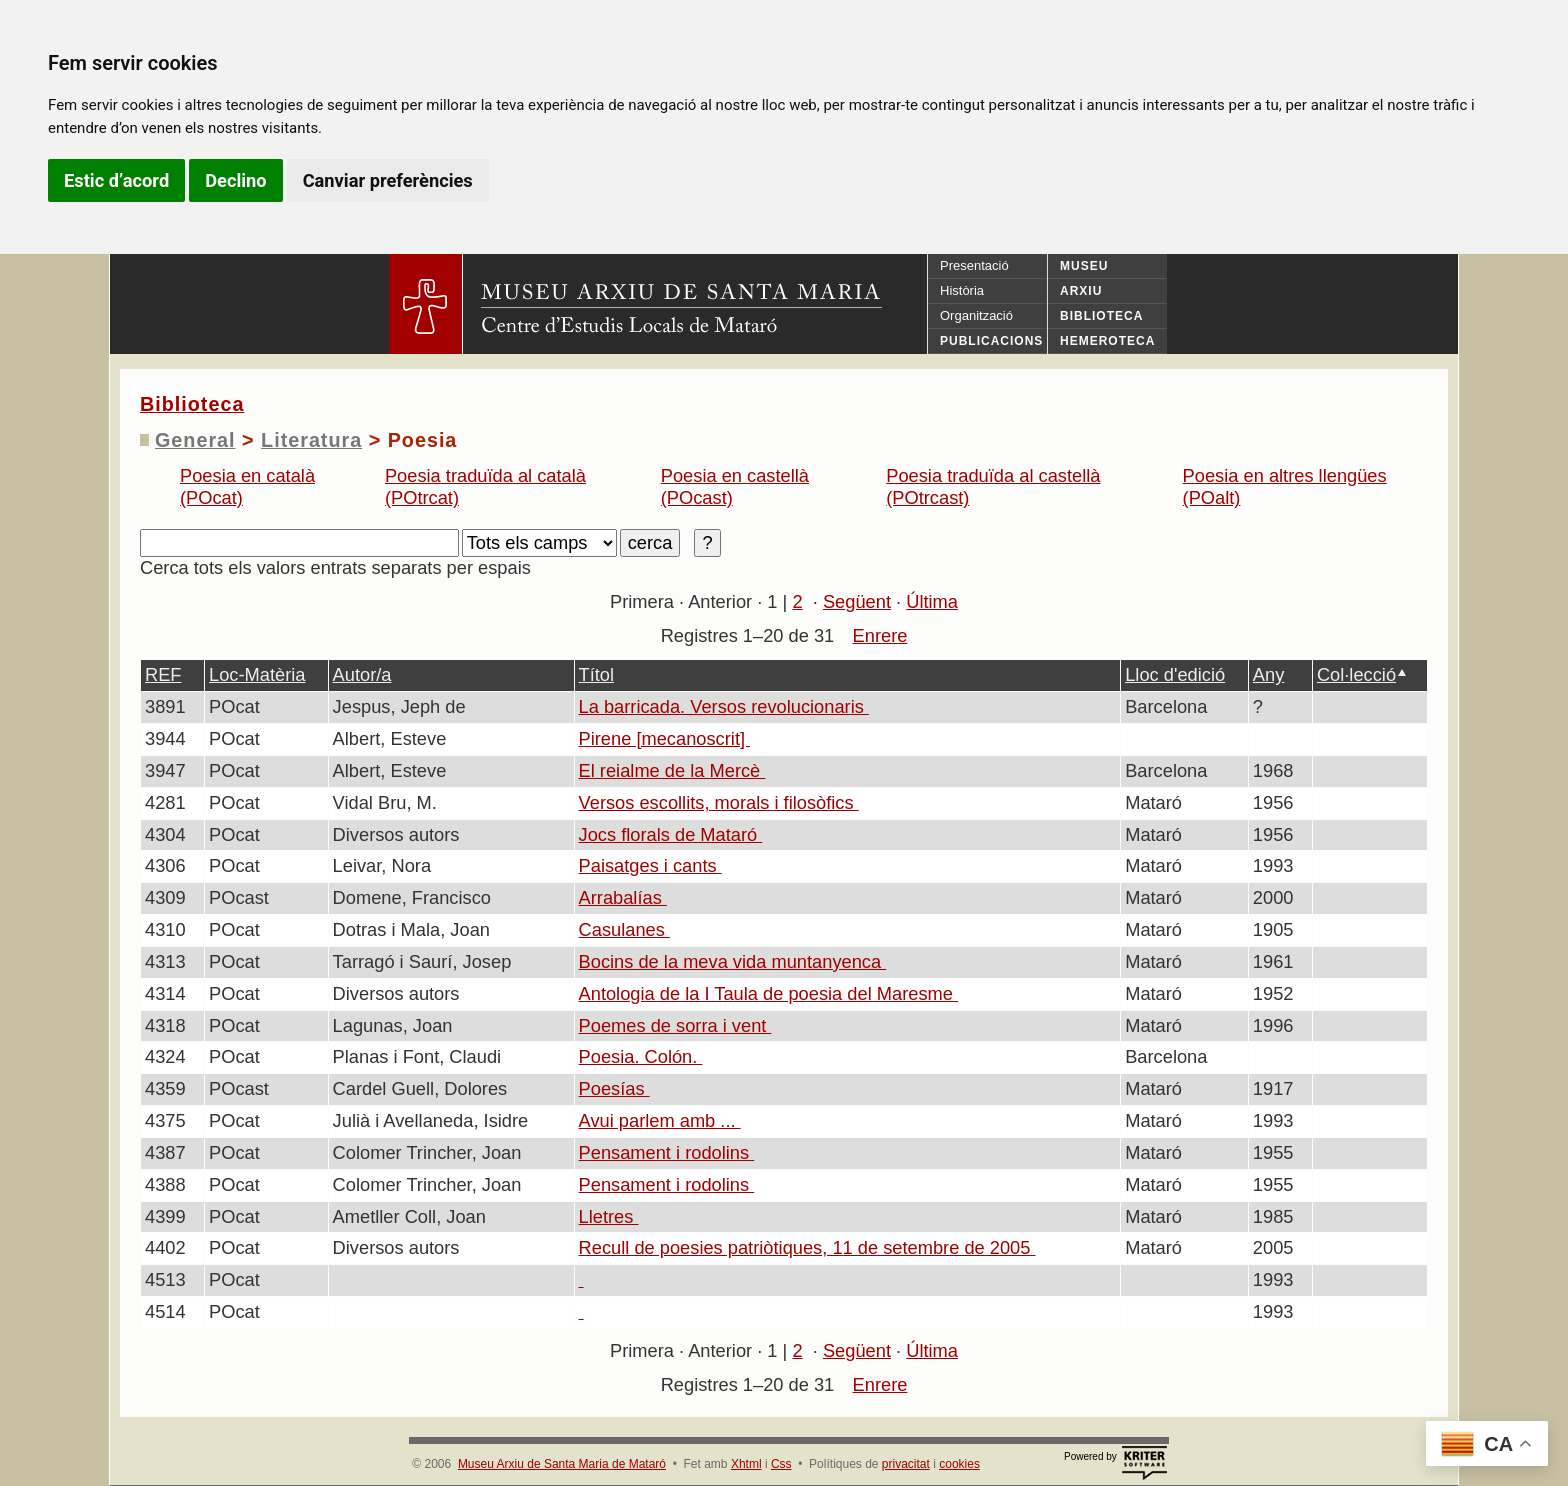 The height and width of the screenshot is (1486, 1568). Describe the element at coordinates (781, 1464) in the screenshot. I see `Css` at that location.